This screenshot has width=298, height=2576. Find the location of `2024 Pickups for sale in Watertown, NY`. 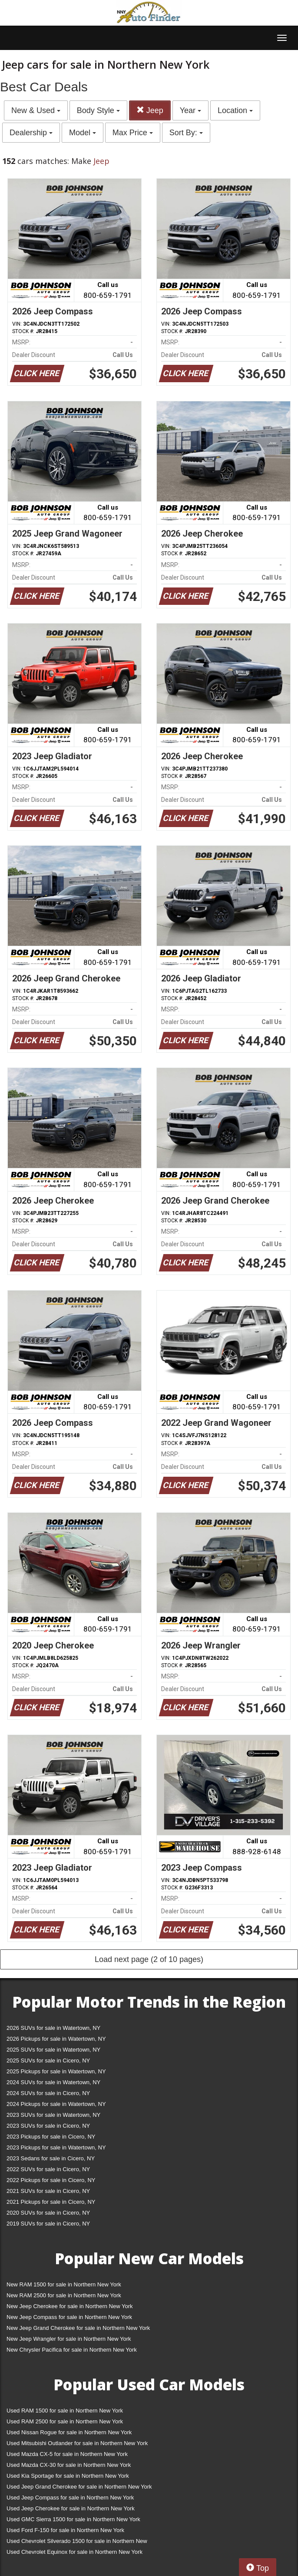

2024 Pickups for sale in Watertown, NY is located at coordinates (56, 2104).